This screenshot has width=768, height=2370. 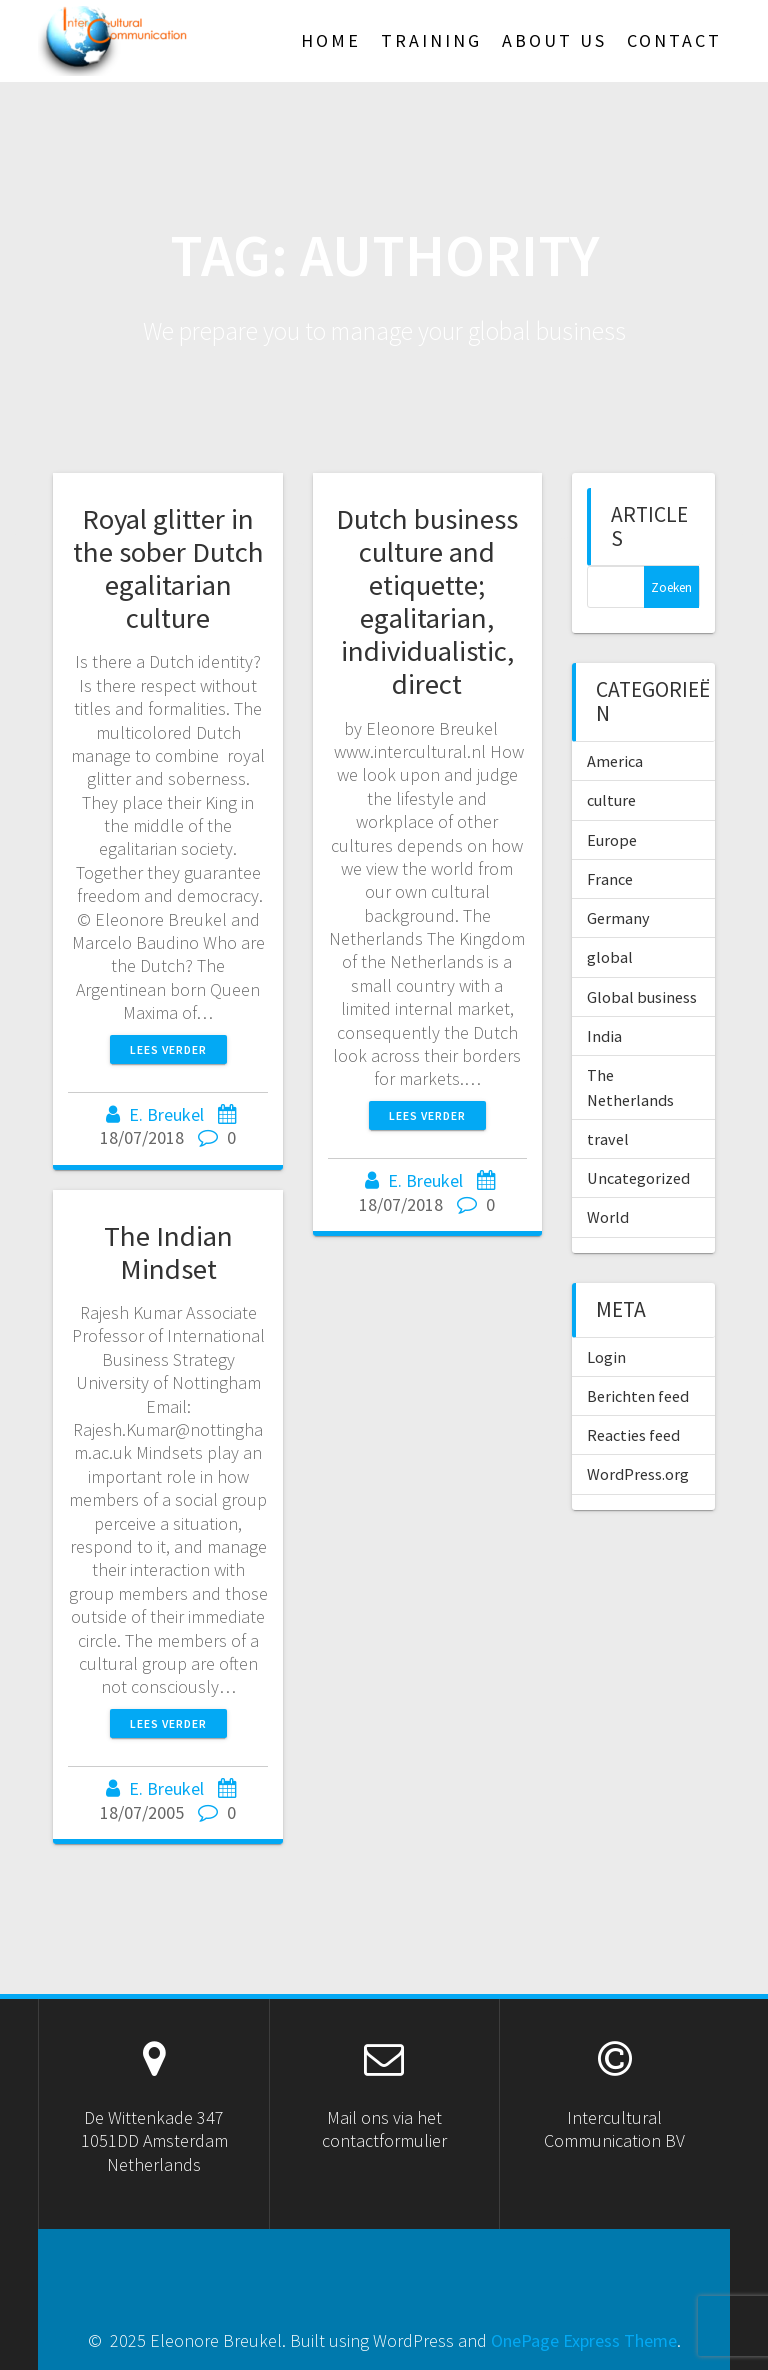 What do you see at coordinates (554, 40) in the screenshot?
I see `About US` at bounding box center [554, 40].